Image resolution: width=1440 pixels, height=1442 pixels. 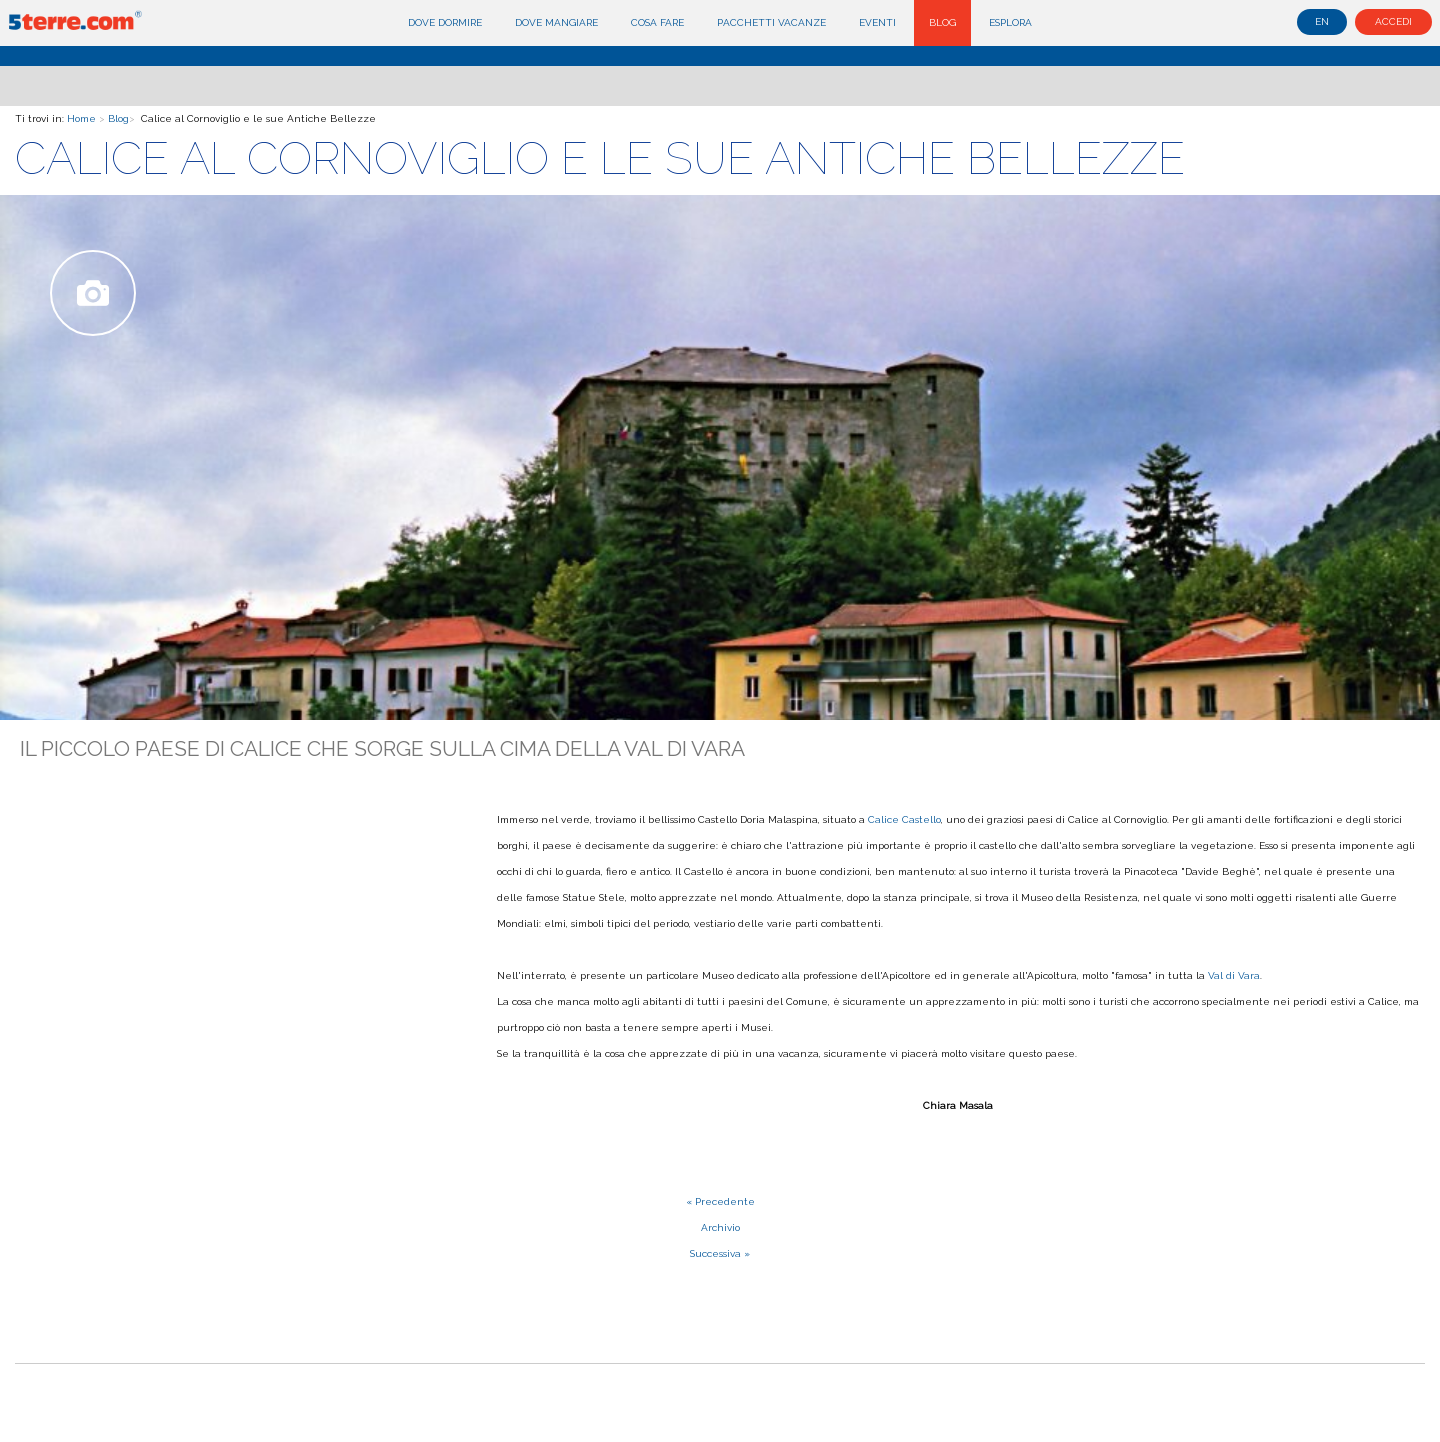 What do you see at coordinates (720, 1227) in the screenshot?
I see `Archivio` at bounding box center [720, 1227].